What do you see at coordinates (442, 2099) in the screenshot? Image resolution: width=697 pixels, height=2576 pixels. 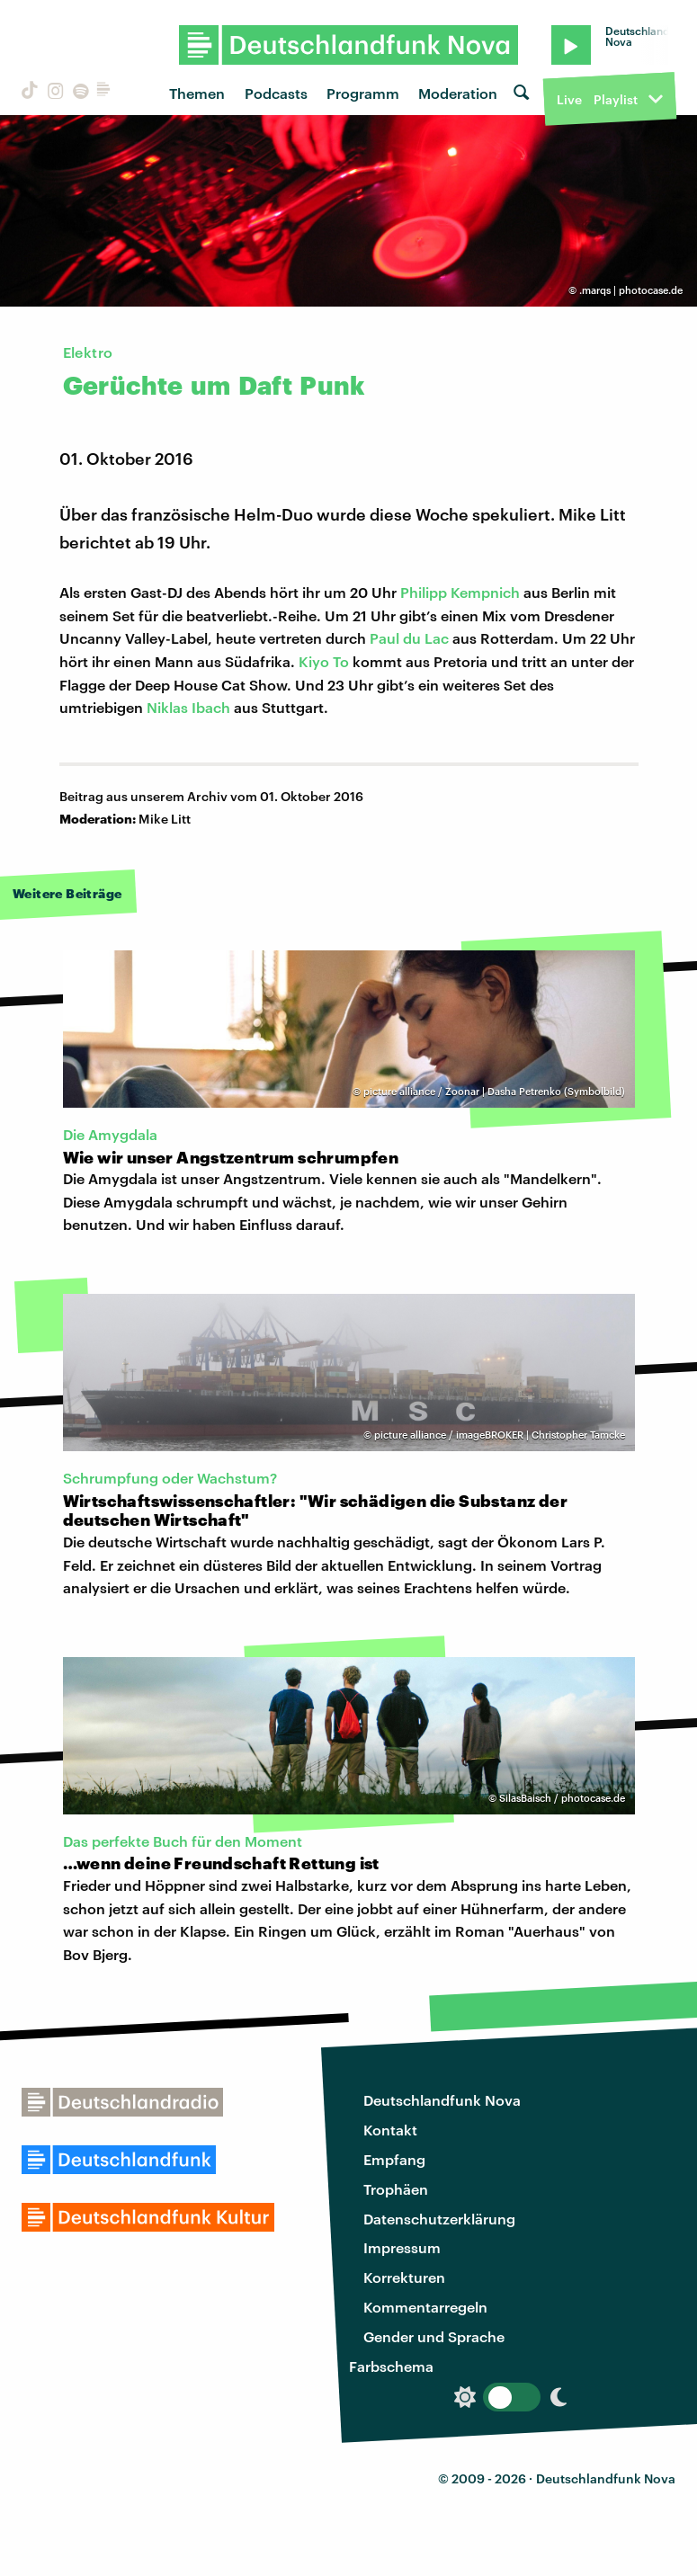 I see `Deutschlandfunk Nova` at bounding box center [442, 2099].